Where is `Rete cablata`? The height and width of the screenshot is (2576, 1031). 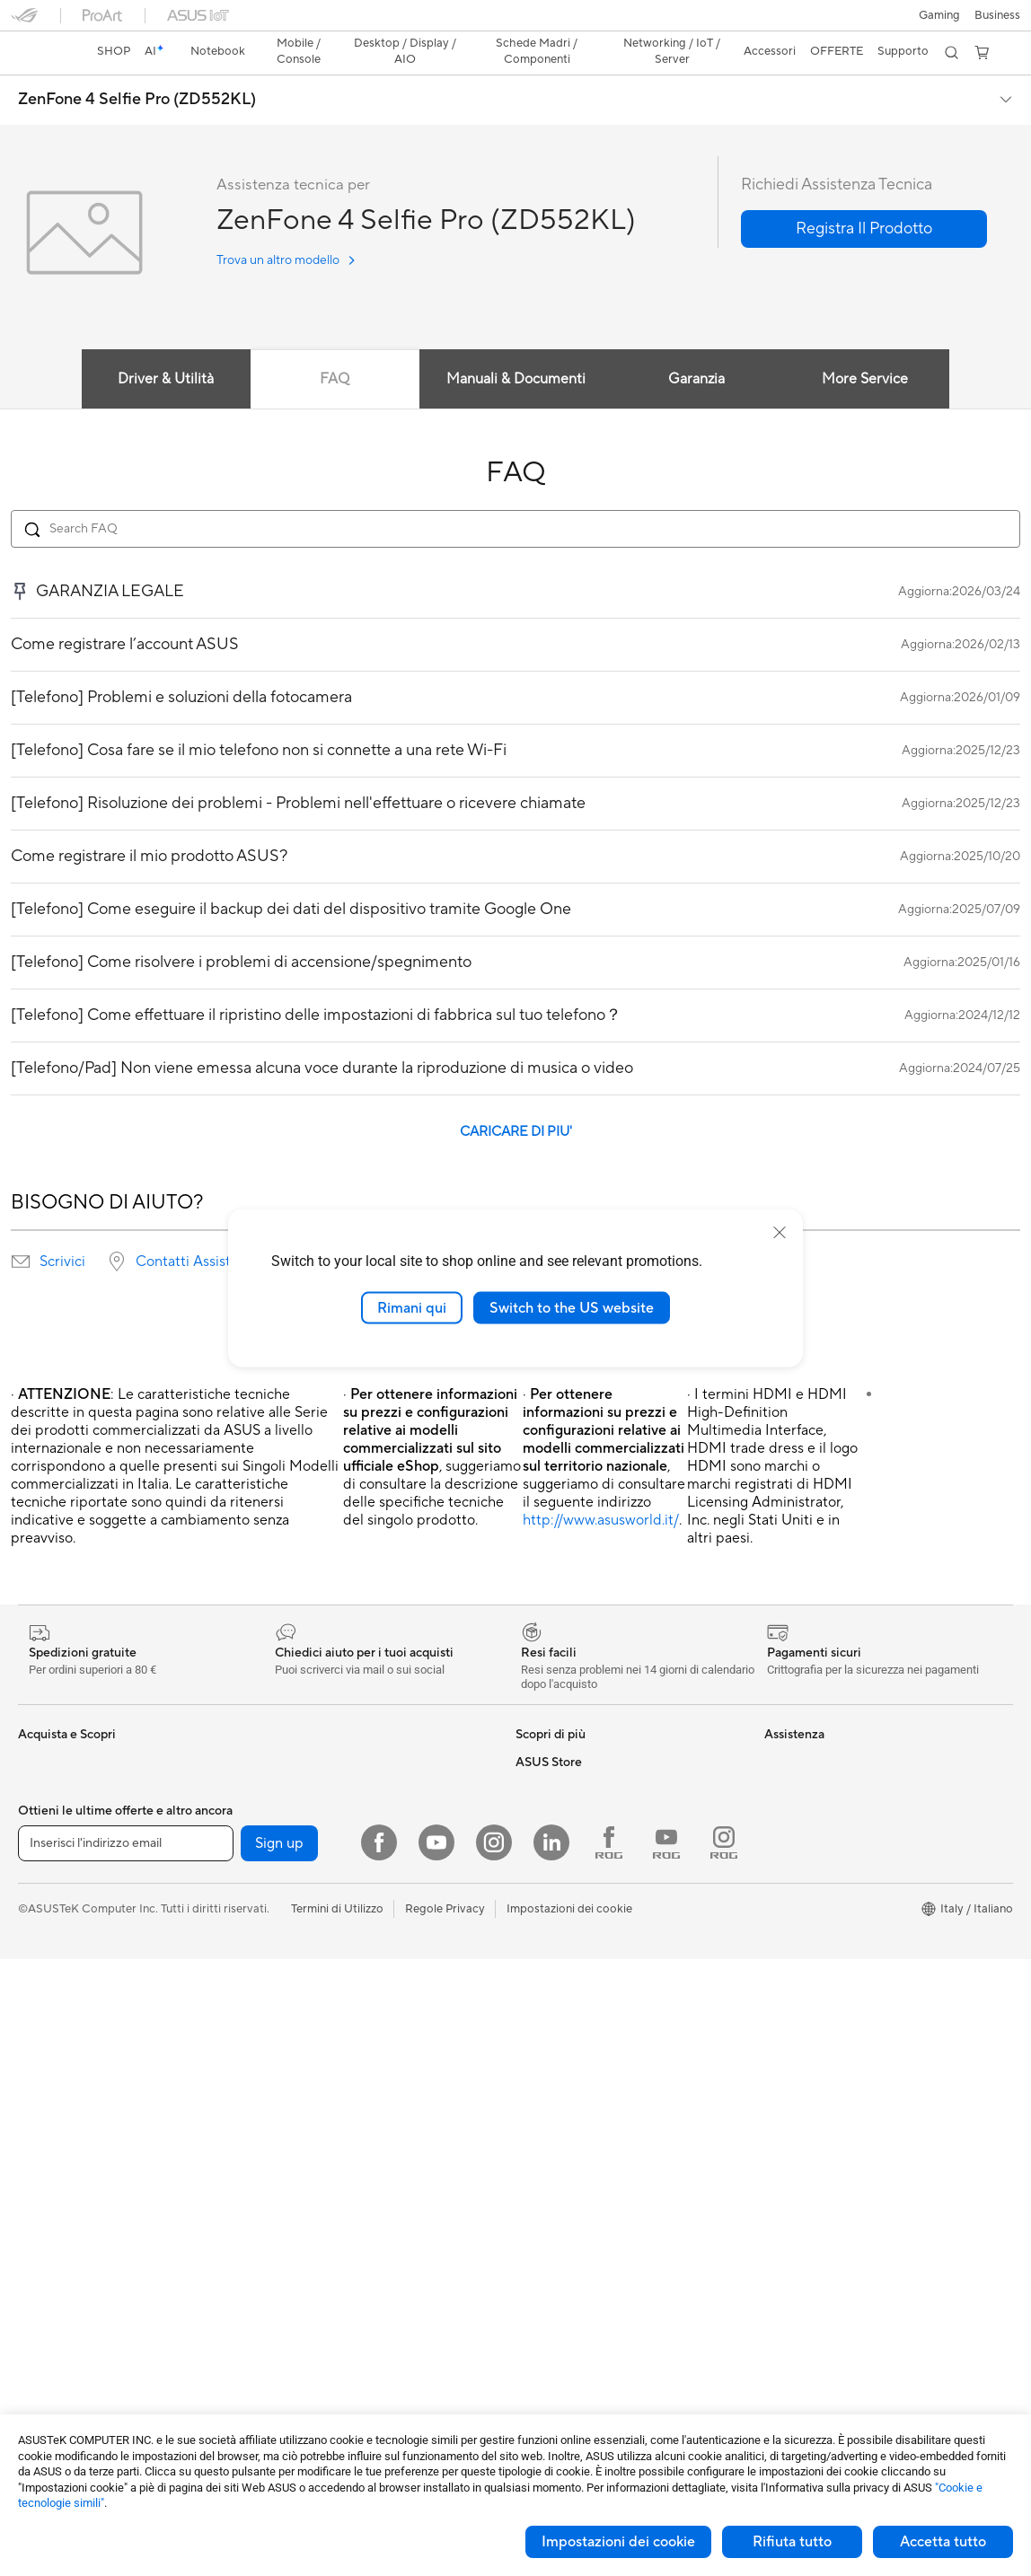
Rete cablata is located at coordinates (296, 2054).